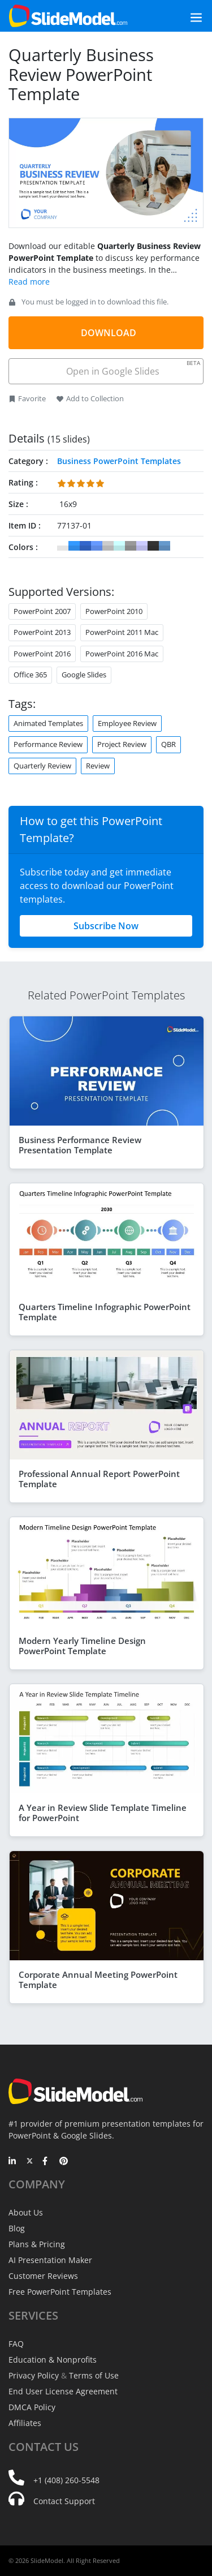 The height and width of the screenshot is (2576, 212). Describe the element at coordinates (98, 1979) in the screenshot. I see `Corporate Annual Meeting PowerPoint Template` at that location.